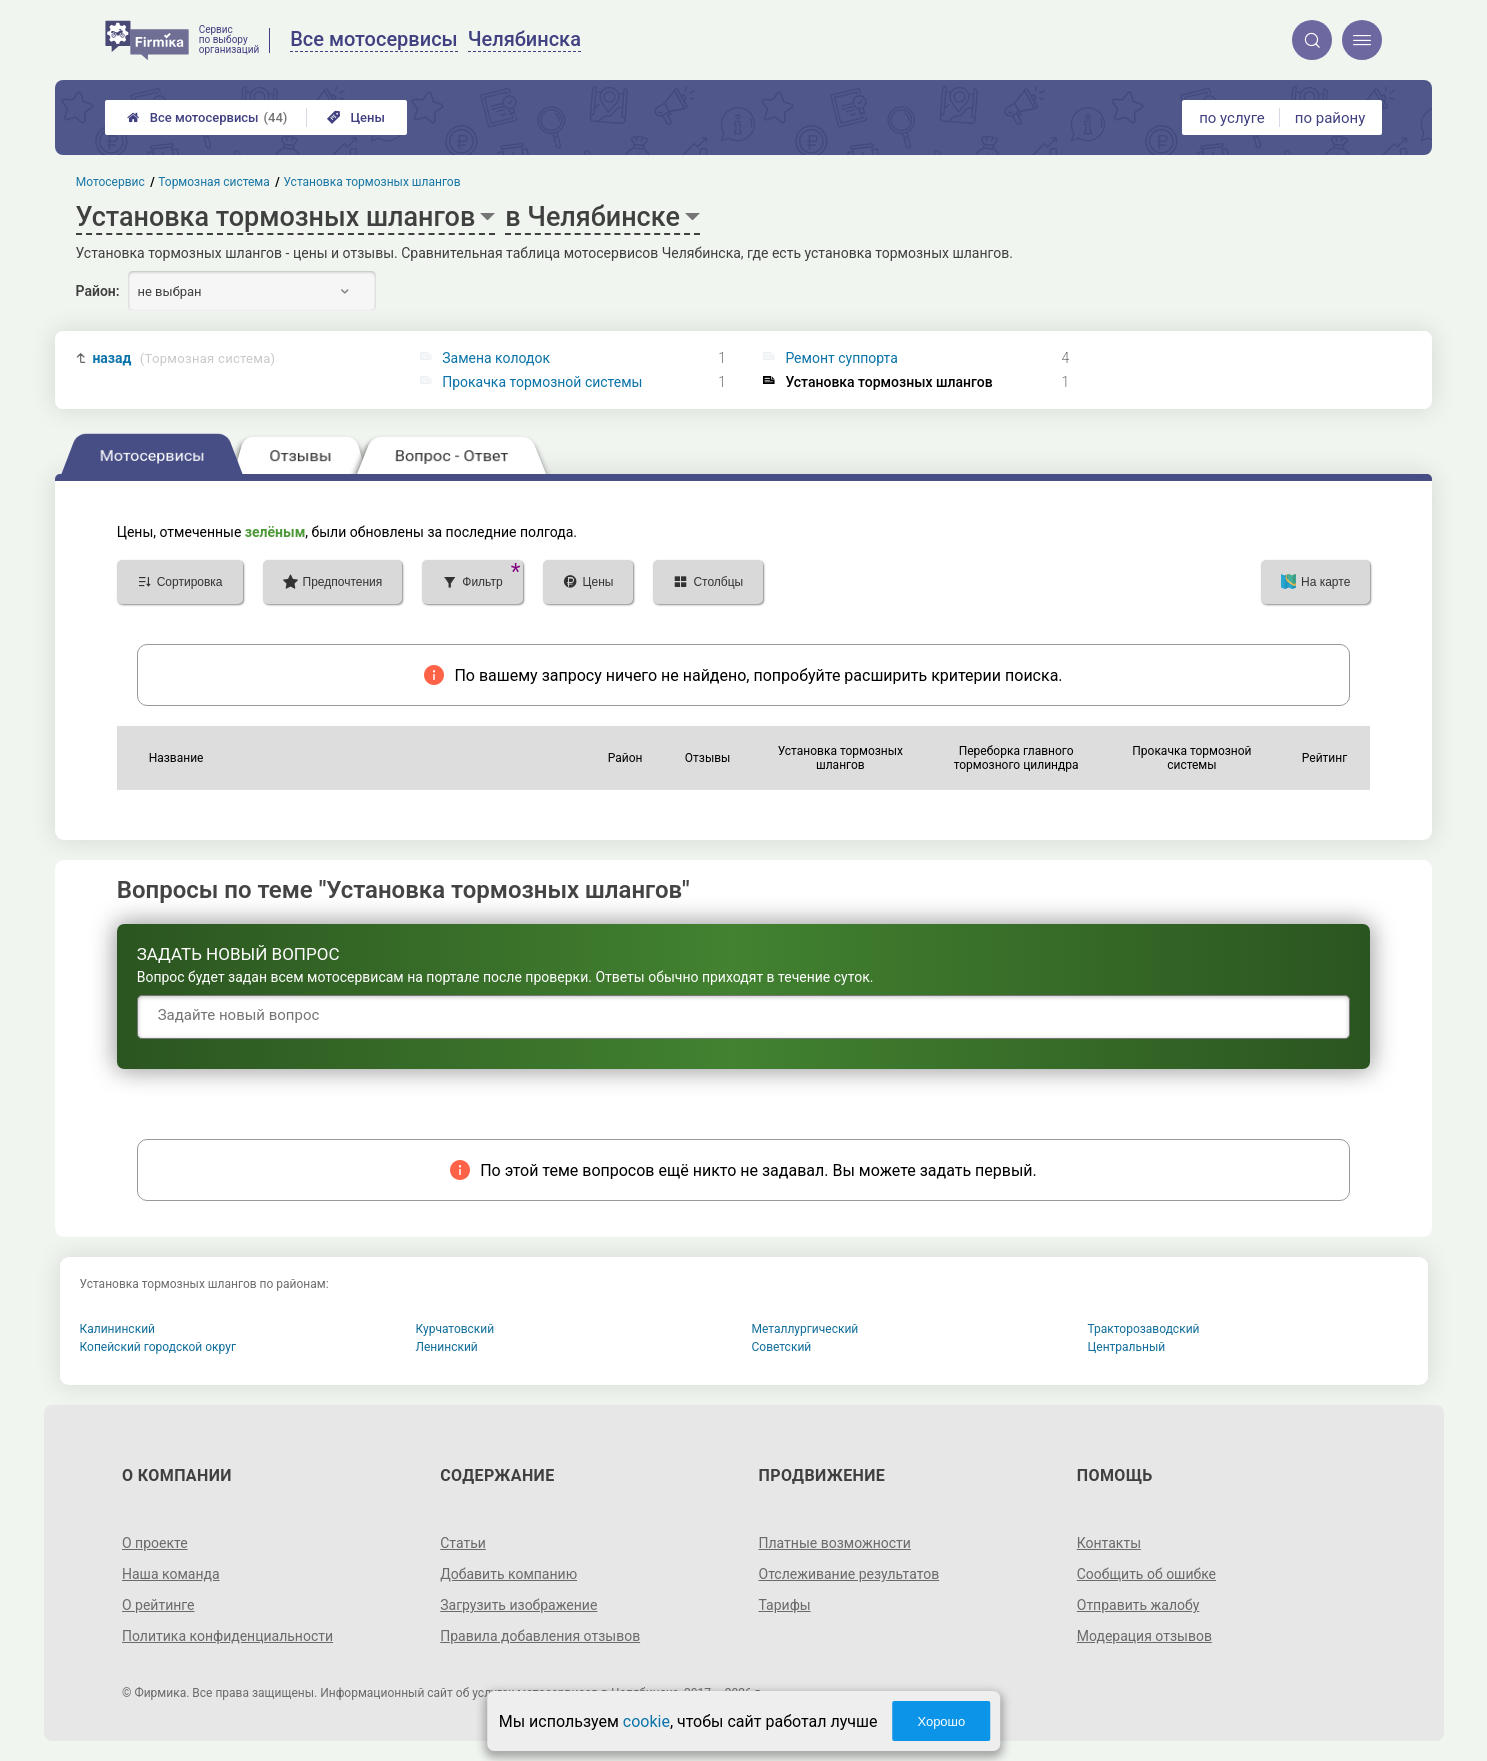 Image resolution: width=1487 pixels, height=1761 pixels. What do you see at coordinates (508, 1574) in the screenshot?
I see `Добавить компанию` at bounding box center [508, 1574].